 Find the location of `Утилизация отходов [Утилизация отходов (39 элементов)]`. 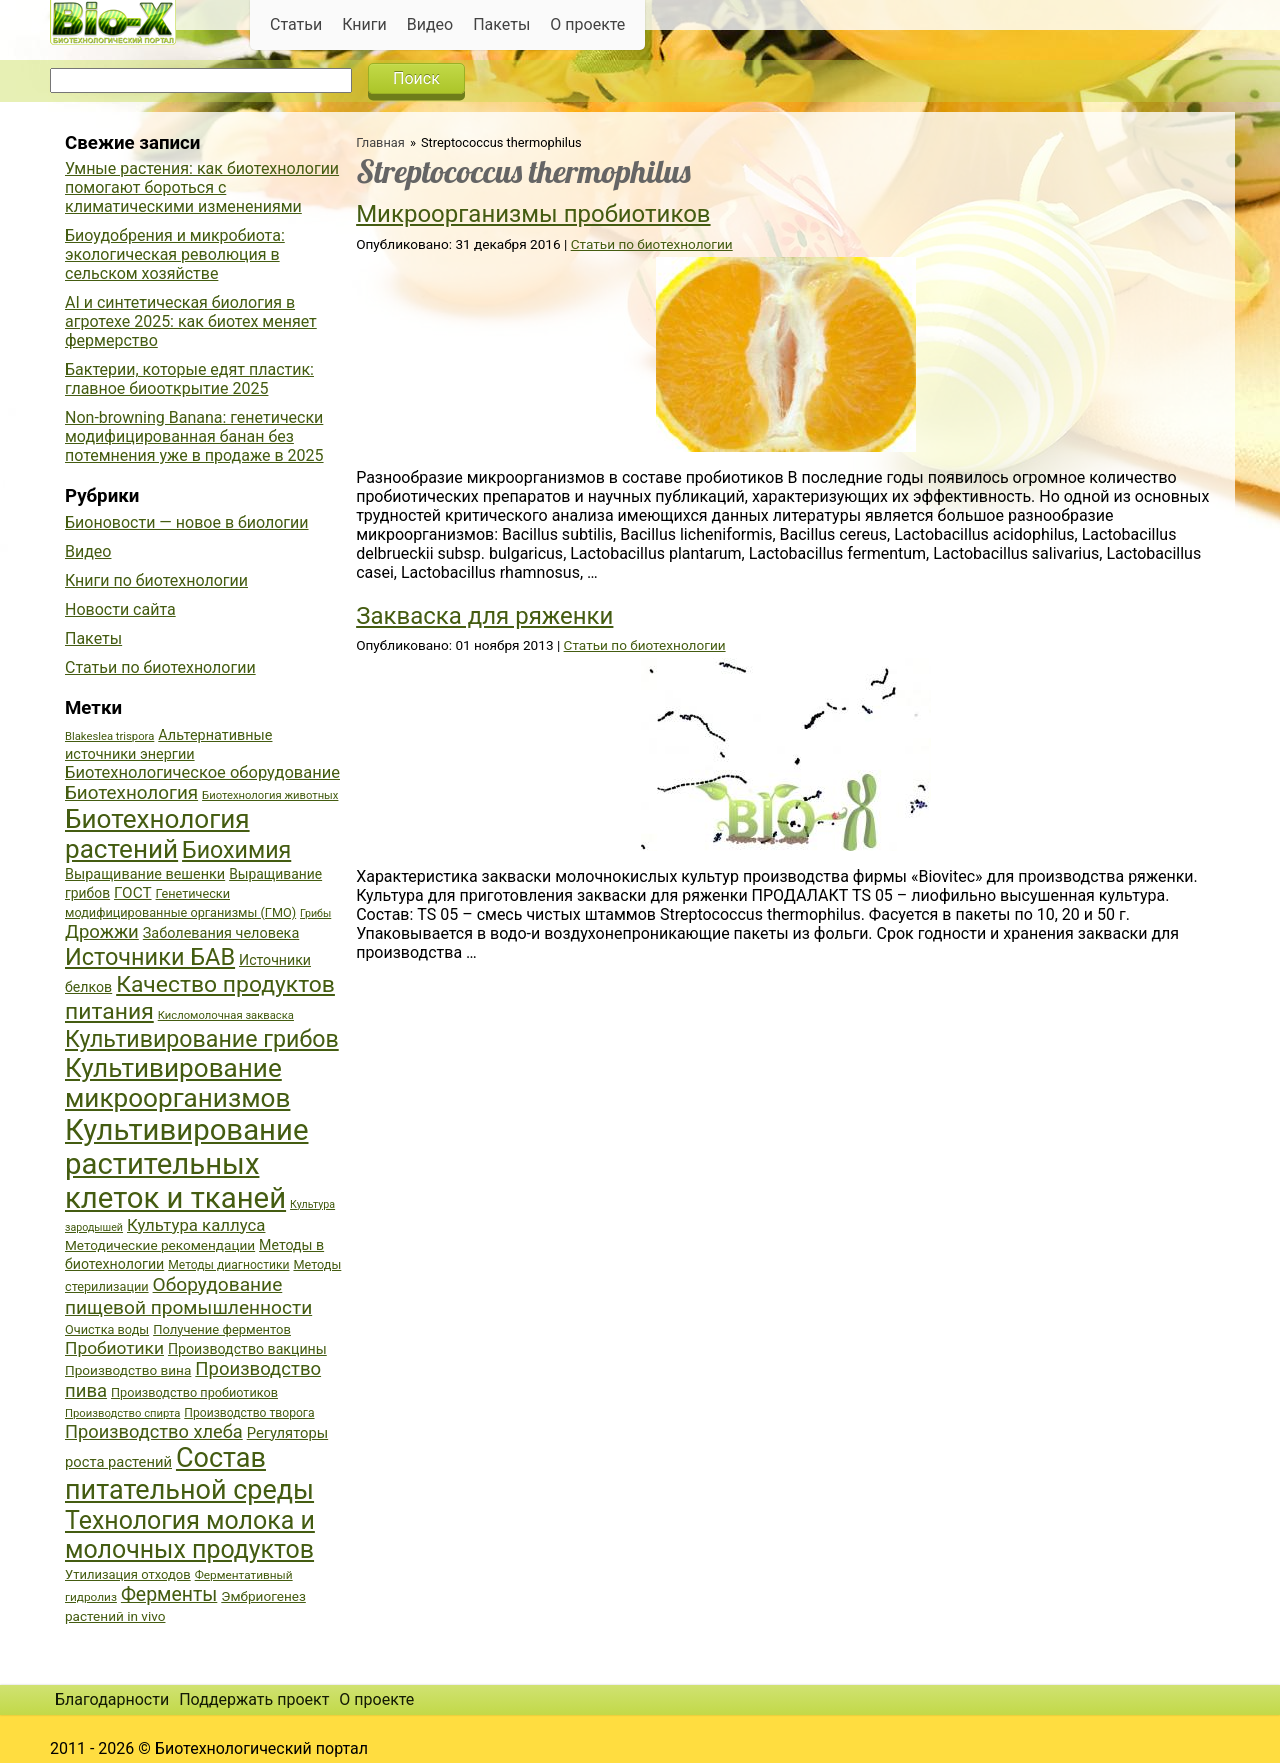

Утилизация отходов [Утилизация отходов (39 элементов)] is located at coordinates (128, 1574).